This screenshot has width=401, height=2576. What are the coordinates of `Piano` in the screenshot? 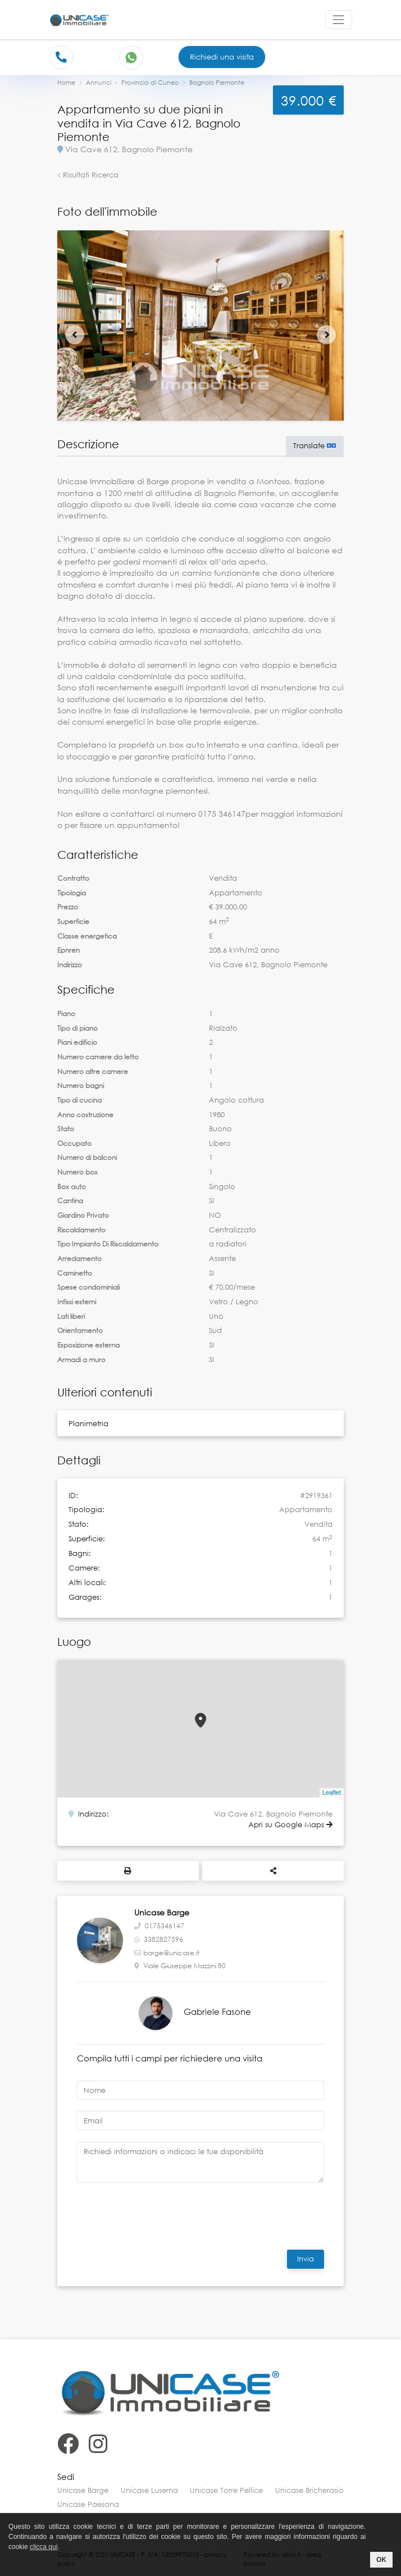 It's located at (66, 1013).